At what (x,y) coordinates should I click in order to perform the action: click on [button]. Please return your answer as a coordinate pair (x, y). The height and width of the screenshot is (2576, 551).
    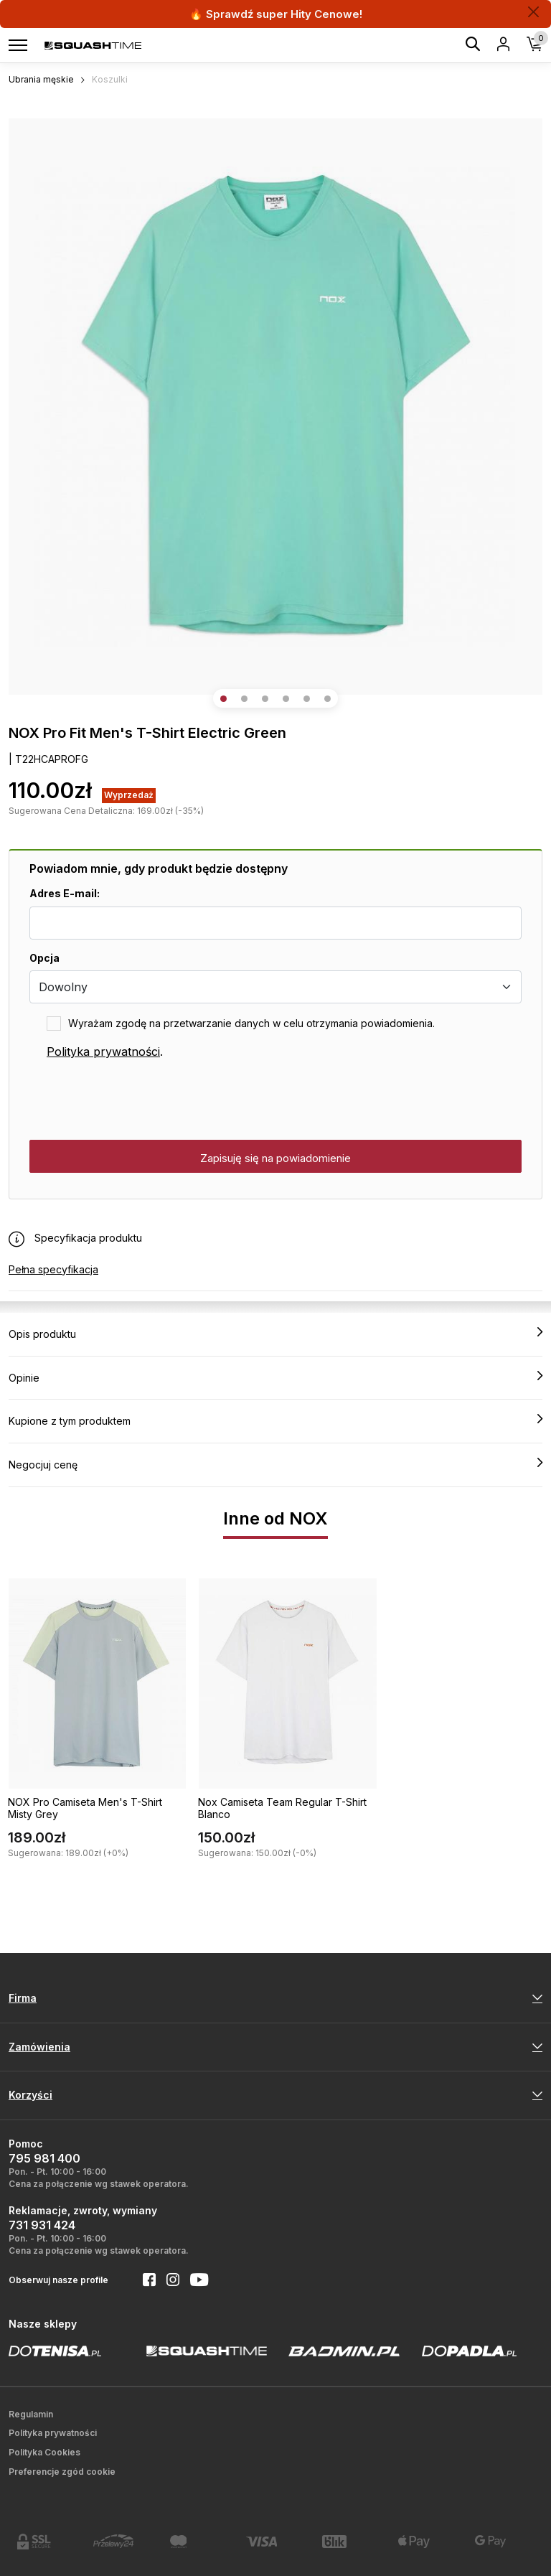
    Looking at the image, I should click on (223, 698).